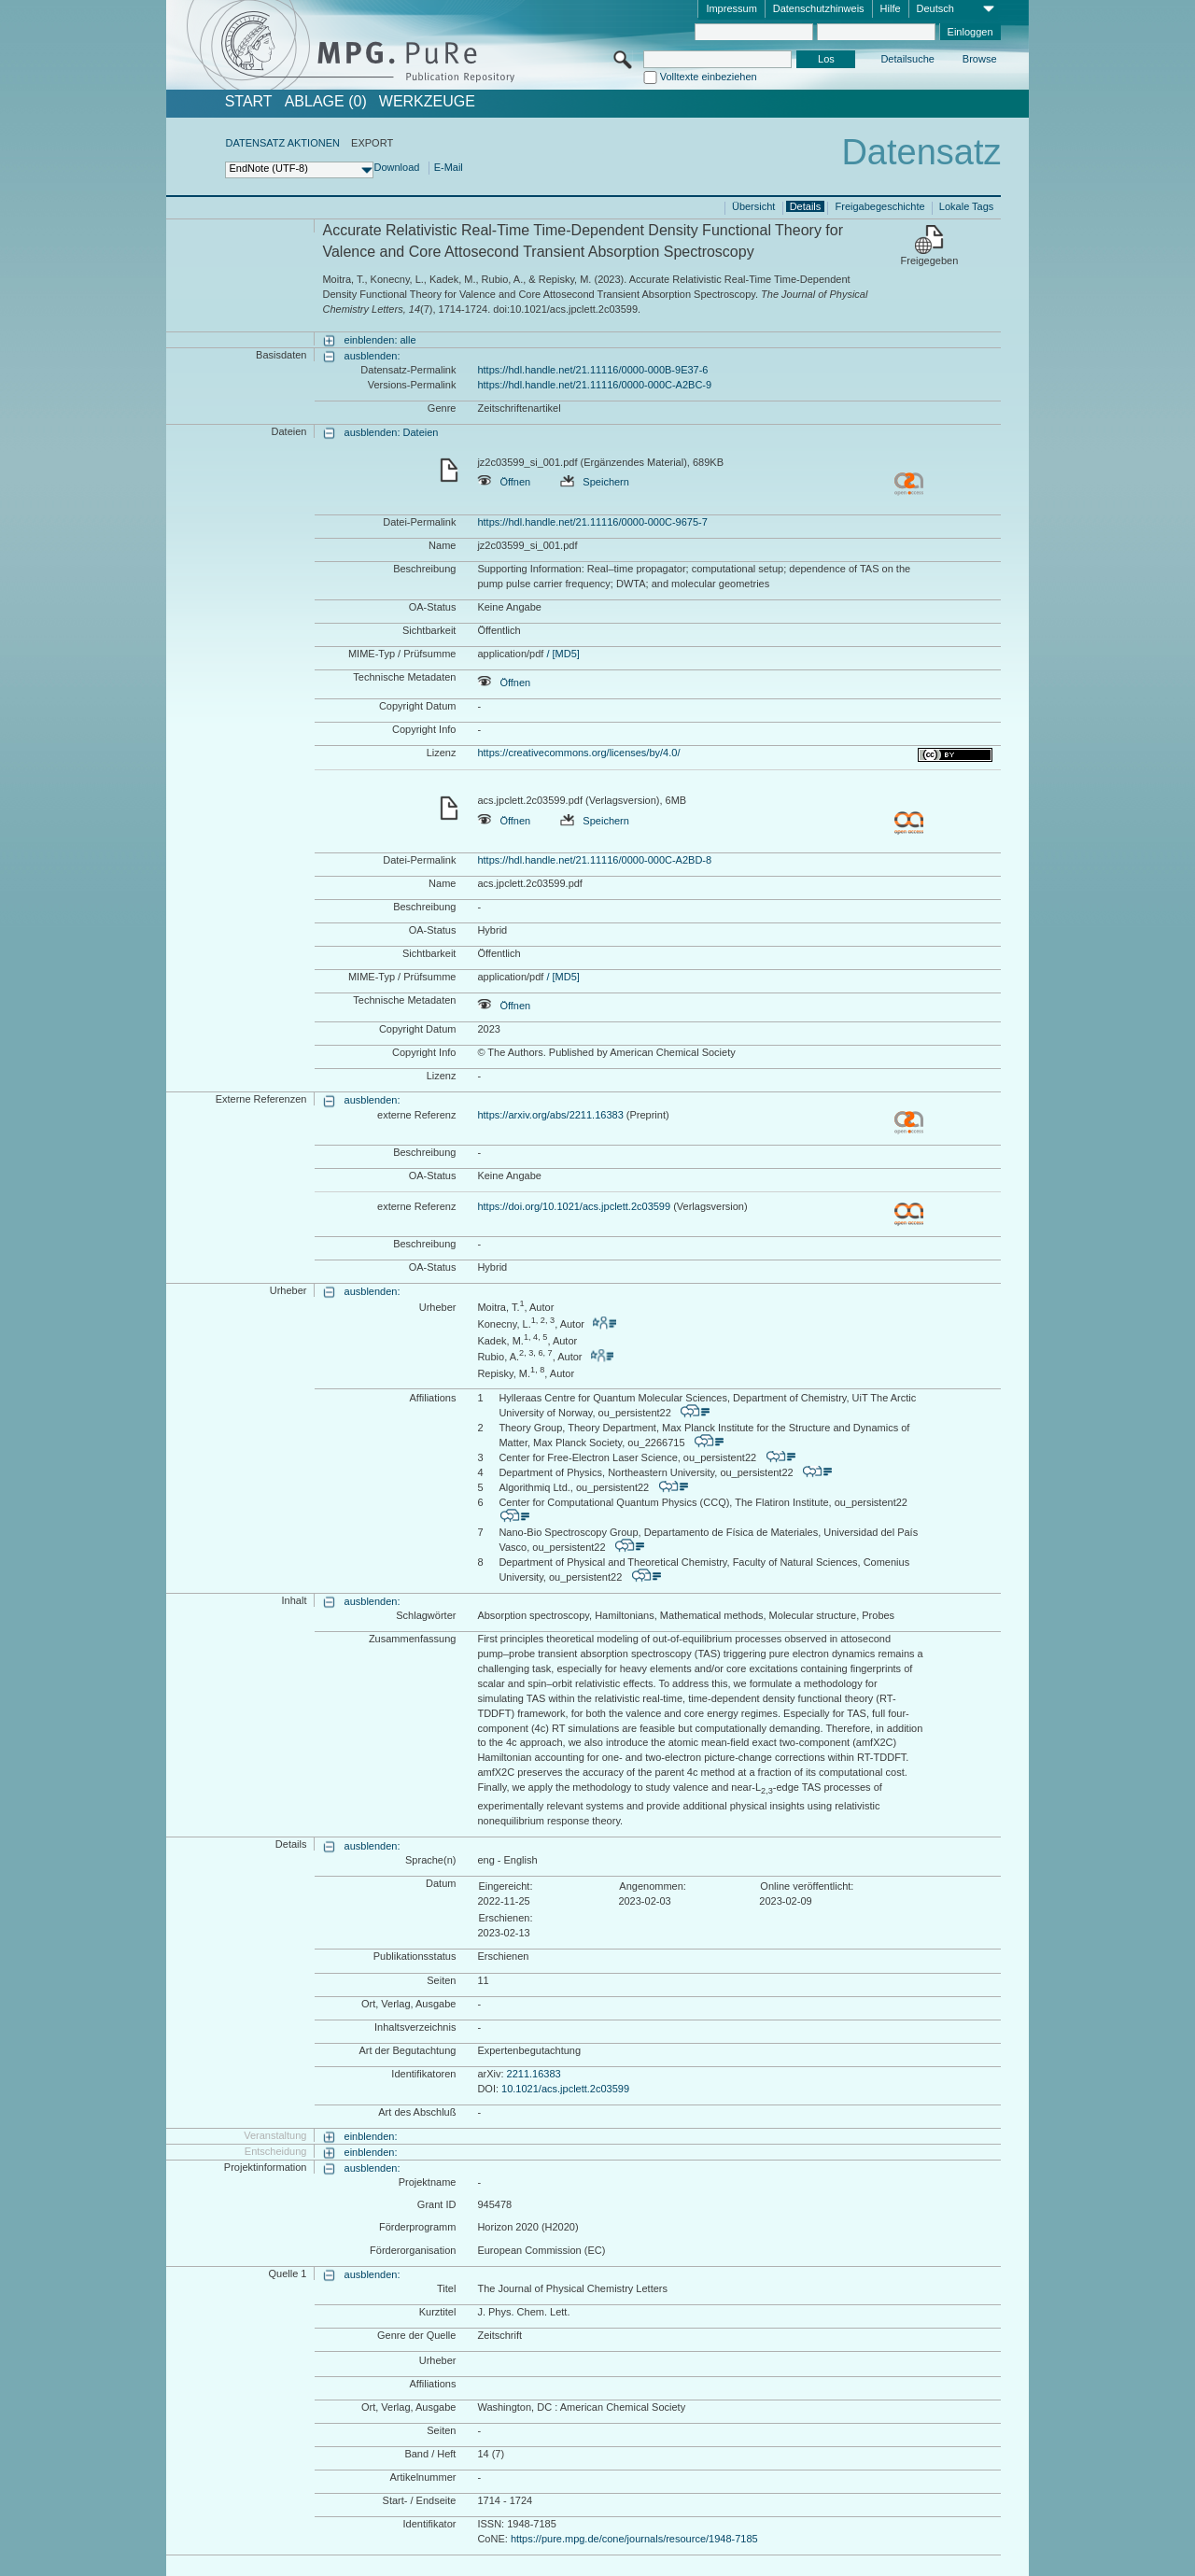  I want to click on Online veröffentlicht:, so click(806, 1886).